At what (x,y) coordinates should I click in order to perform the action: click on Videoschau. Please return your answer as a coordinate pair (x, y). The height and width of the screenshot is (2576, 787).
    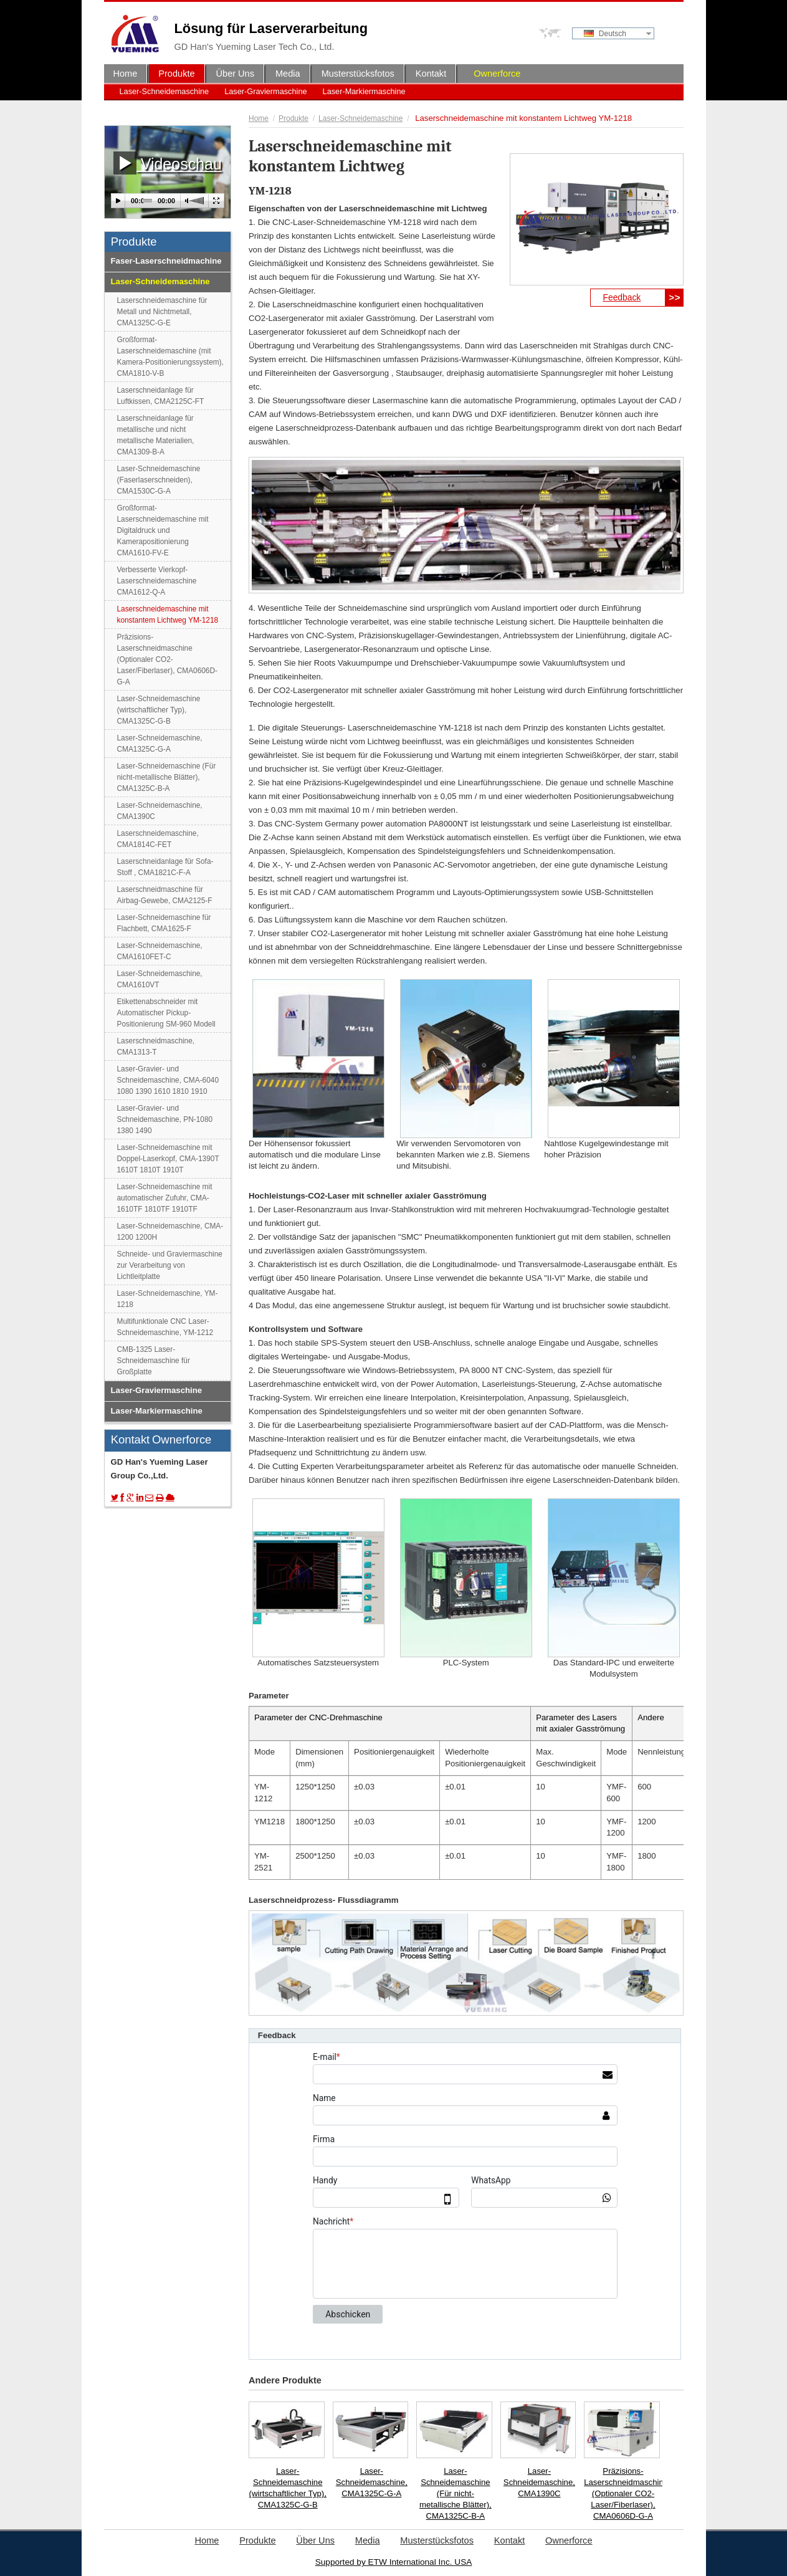
    Looking at the image, I should click on (167, 162).